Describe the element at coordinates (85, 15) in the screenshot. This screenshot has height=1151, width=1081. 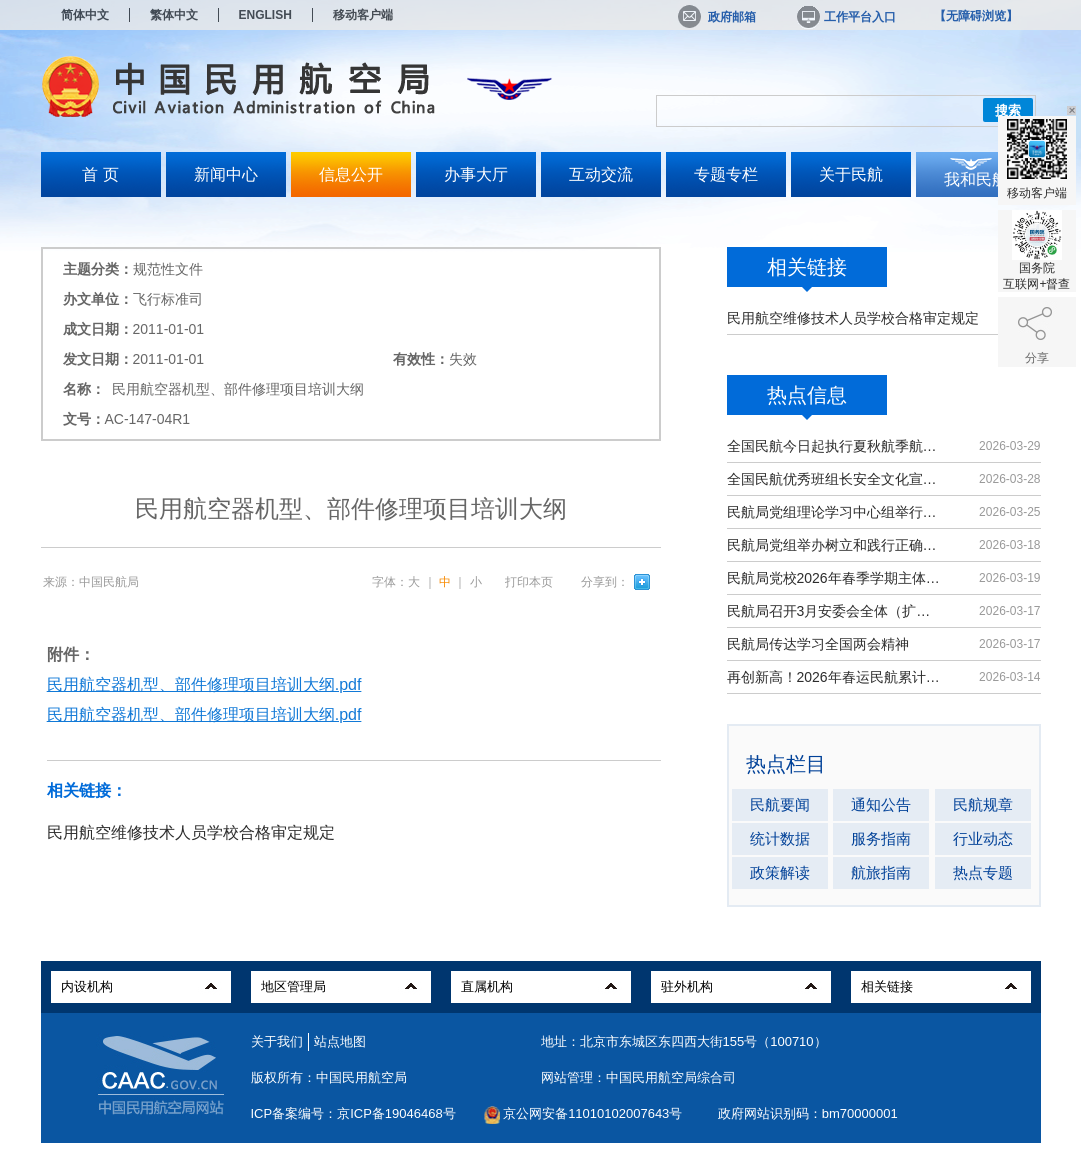
I see `简体中文` at that location.